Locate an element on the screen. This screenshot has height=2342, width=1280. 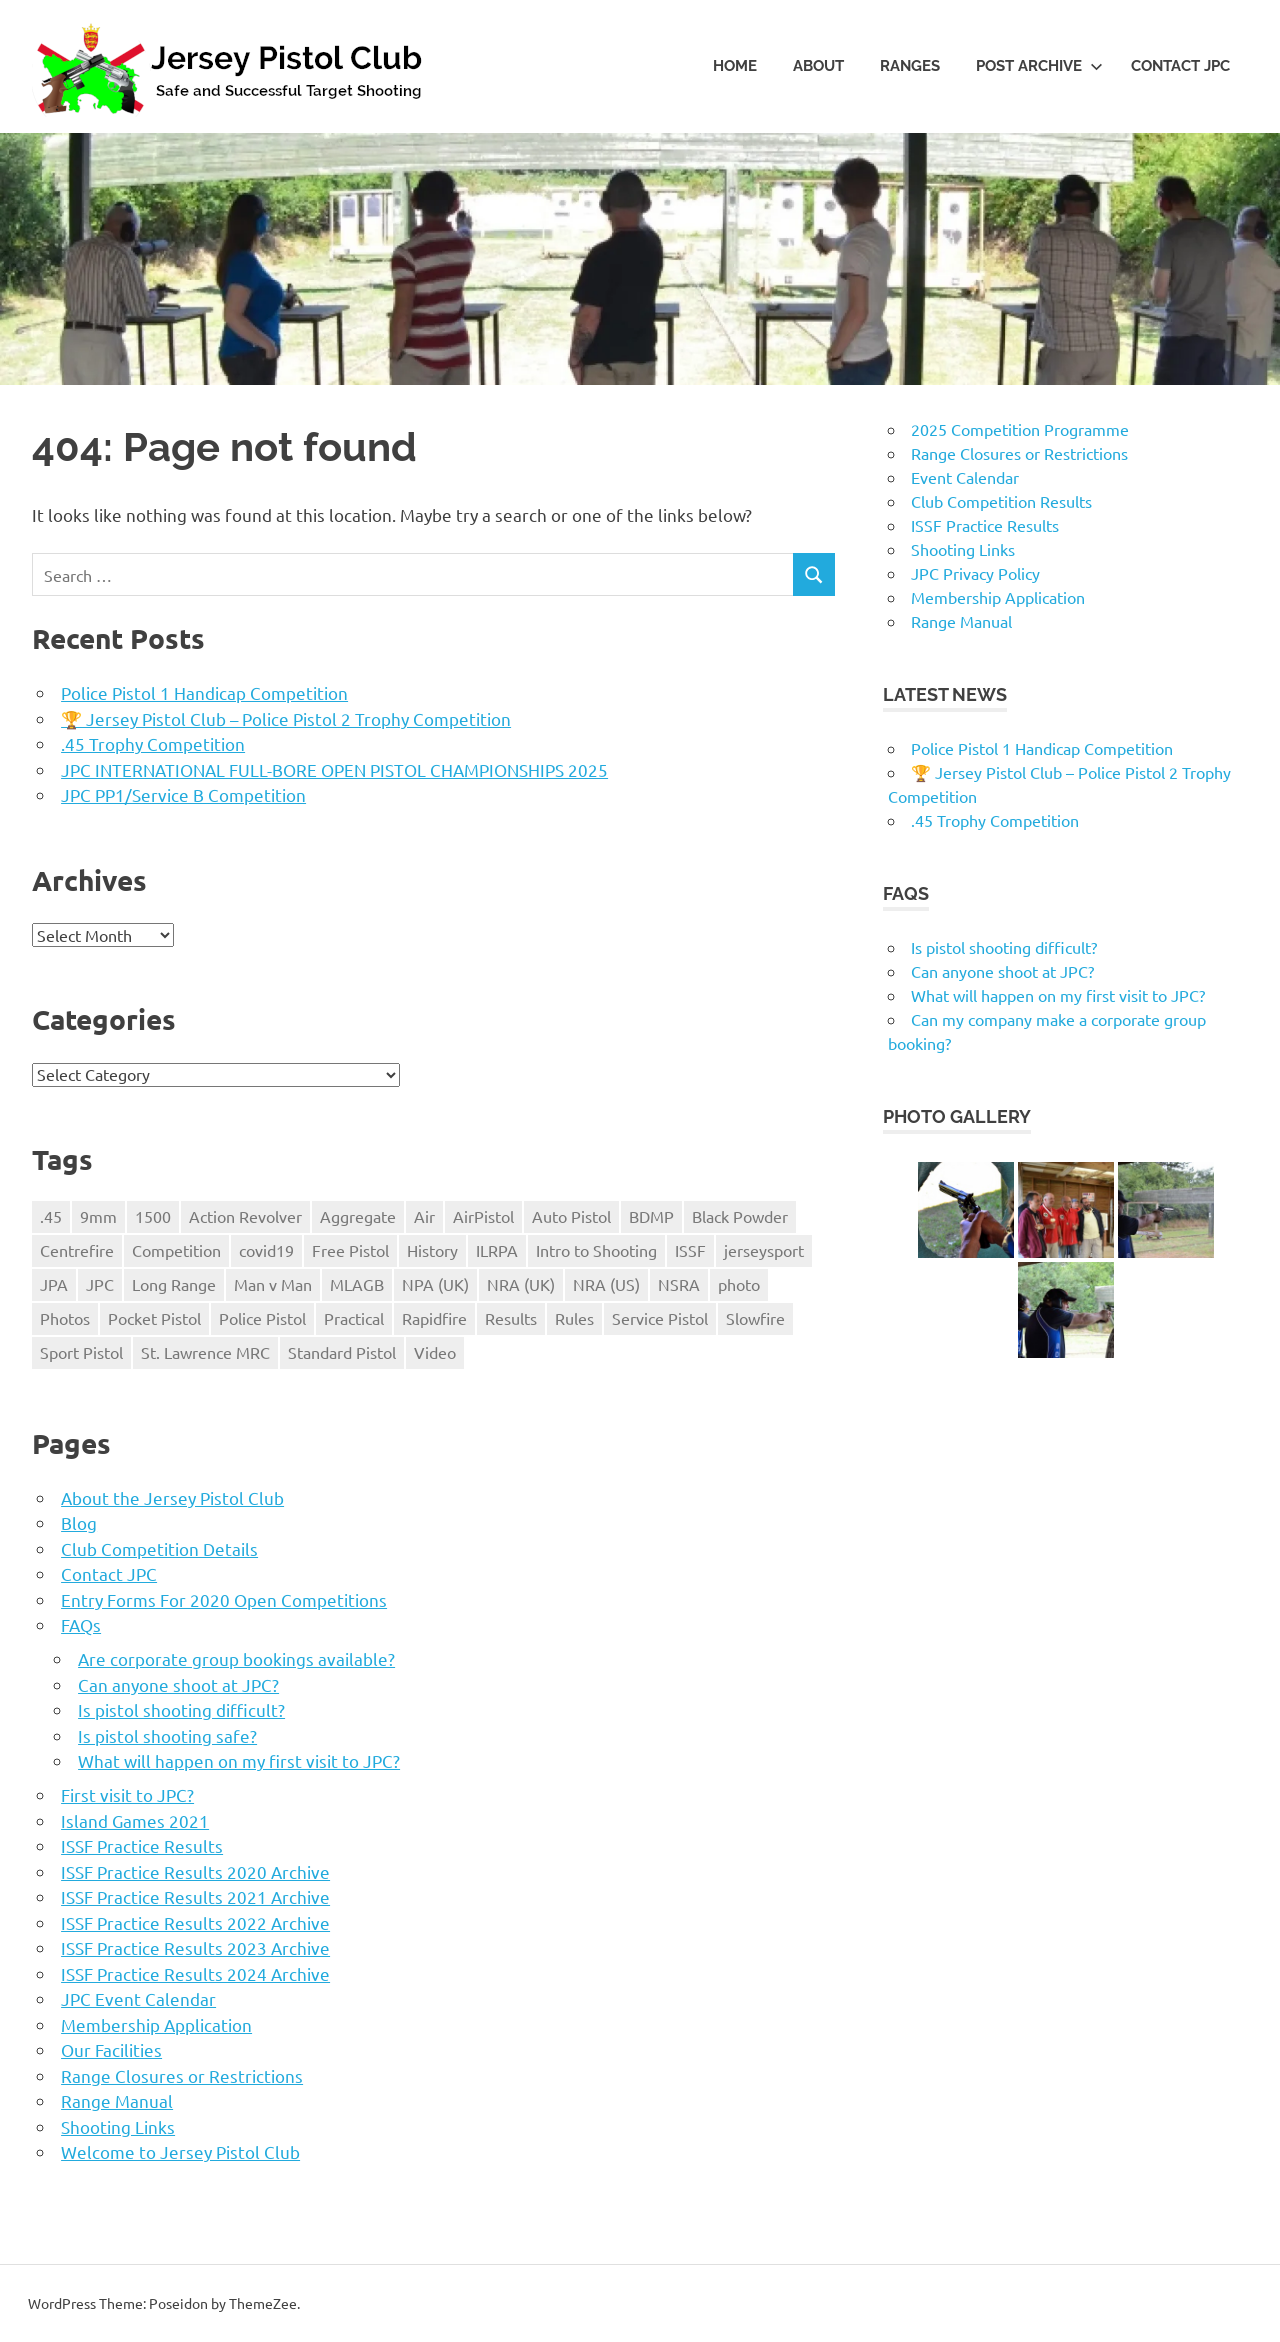
9mm [9mm (4 items)] is located at coordinates (98, 1216).